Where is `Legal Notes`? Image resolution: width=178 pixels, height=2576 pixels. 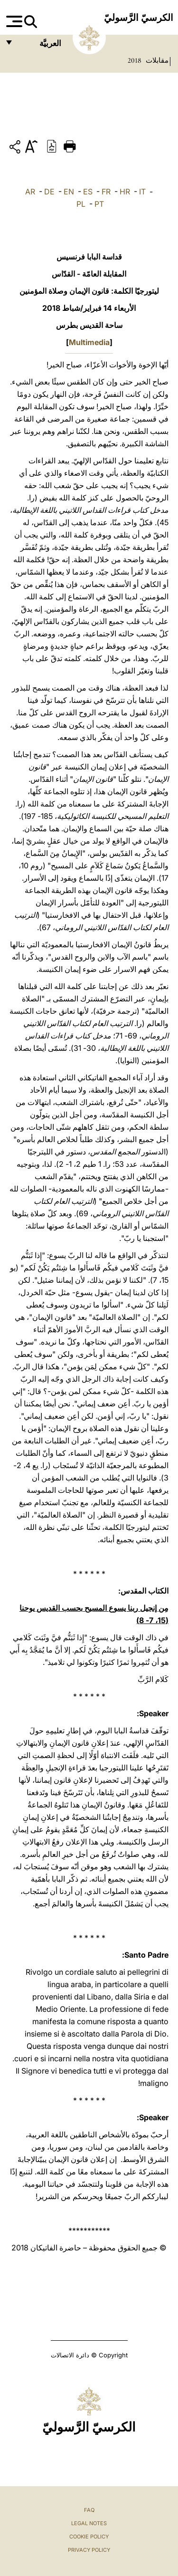 Legal Notes is located at coordinates (89, 2523).